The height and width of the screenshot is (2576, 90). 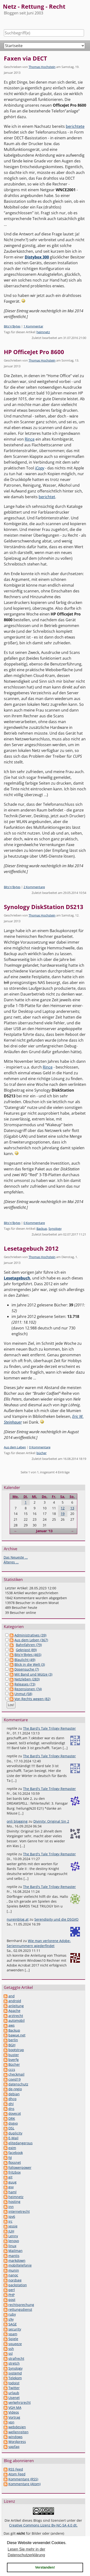 What do you see at coordinates (25, 58) in the screenshot?
I see `Faxen via DECT` at bounding box center [25, 58].